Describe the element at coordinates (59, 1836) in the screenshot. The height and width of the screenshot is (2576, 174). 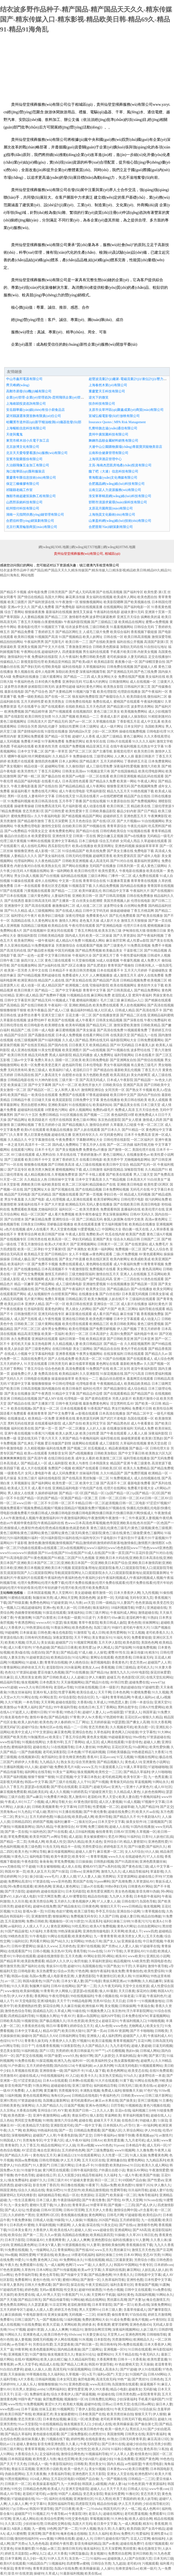
I see `av网址导航` at that location.